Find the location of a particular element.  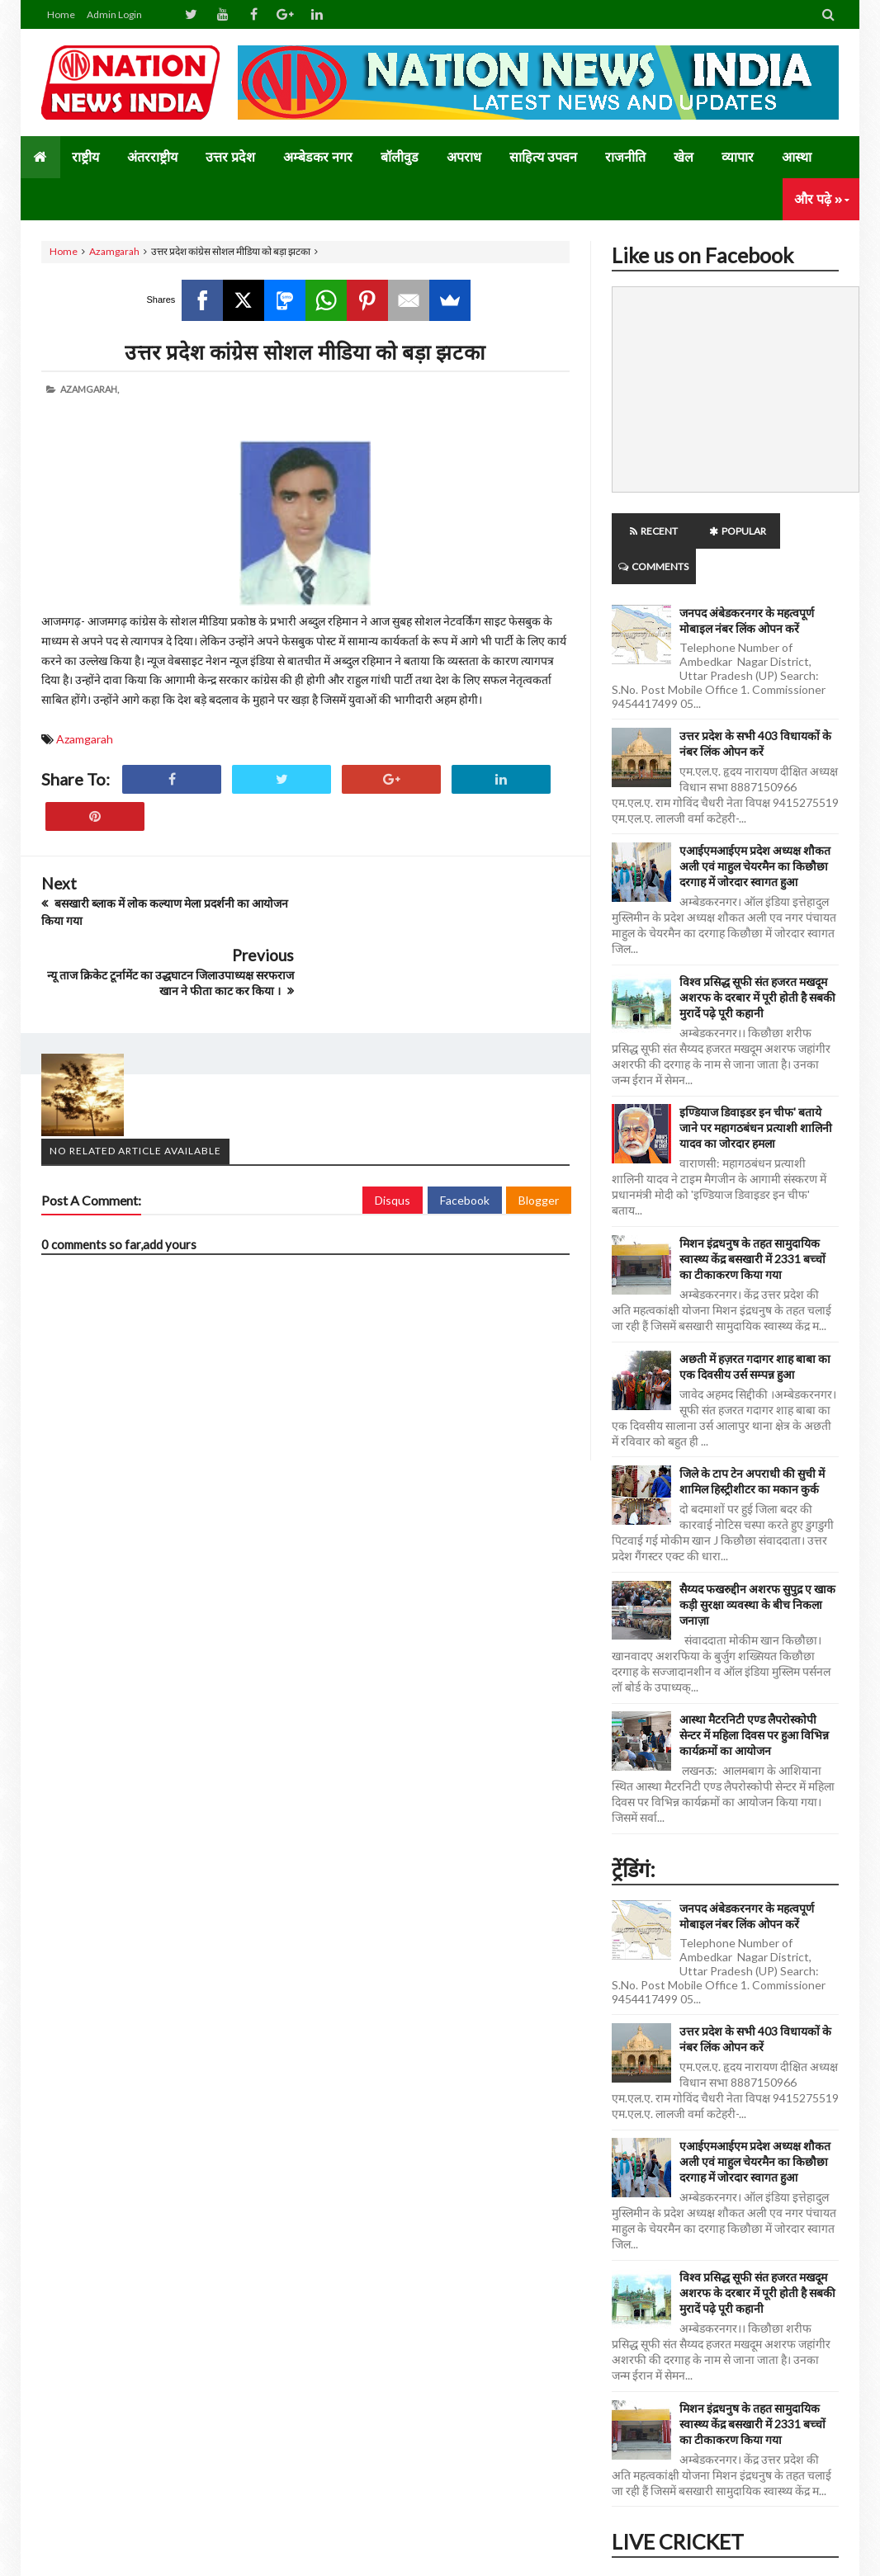

सैय्यद फखरुद्दीन अशरफ सुपुद्र ए खाक कड़ी सुरक्षा व्यवस्था के बीच निकला जनाज़ा is located at coordinates (757, 1569).